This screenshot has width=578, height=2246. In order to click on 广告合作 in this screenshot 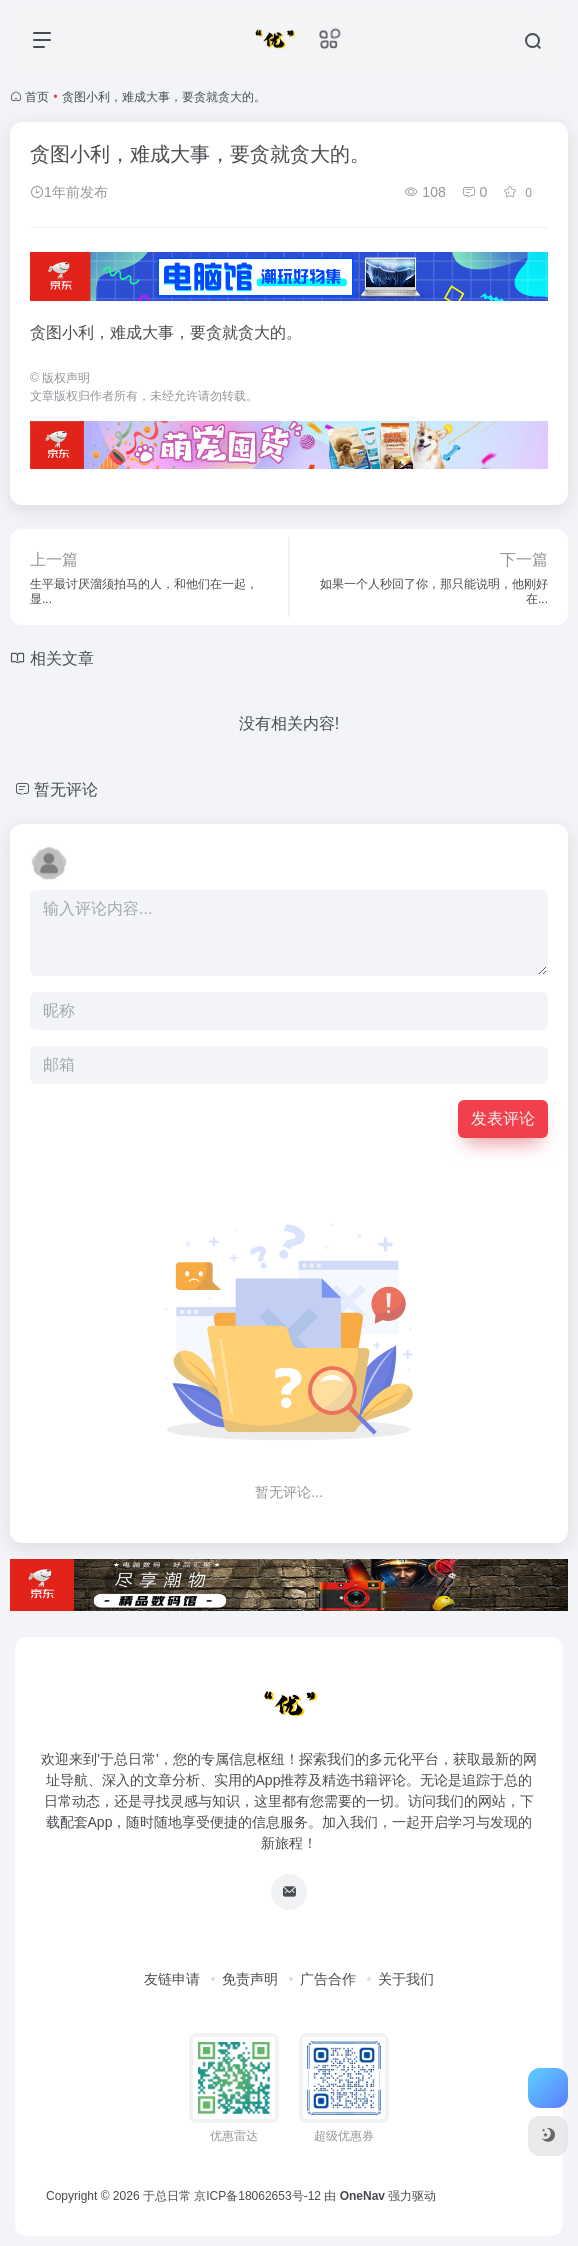, I will do `click(328, 1979)`.